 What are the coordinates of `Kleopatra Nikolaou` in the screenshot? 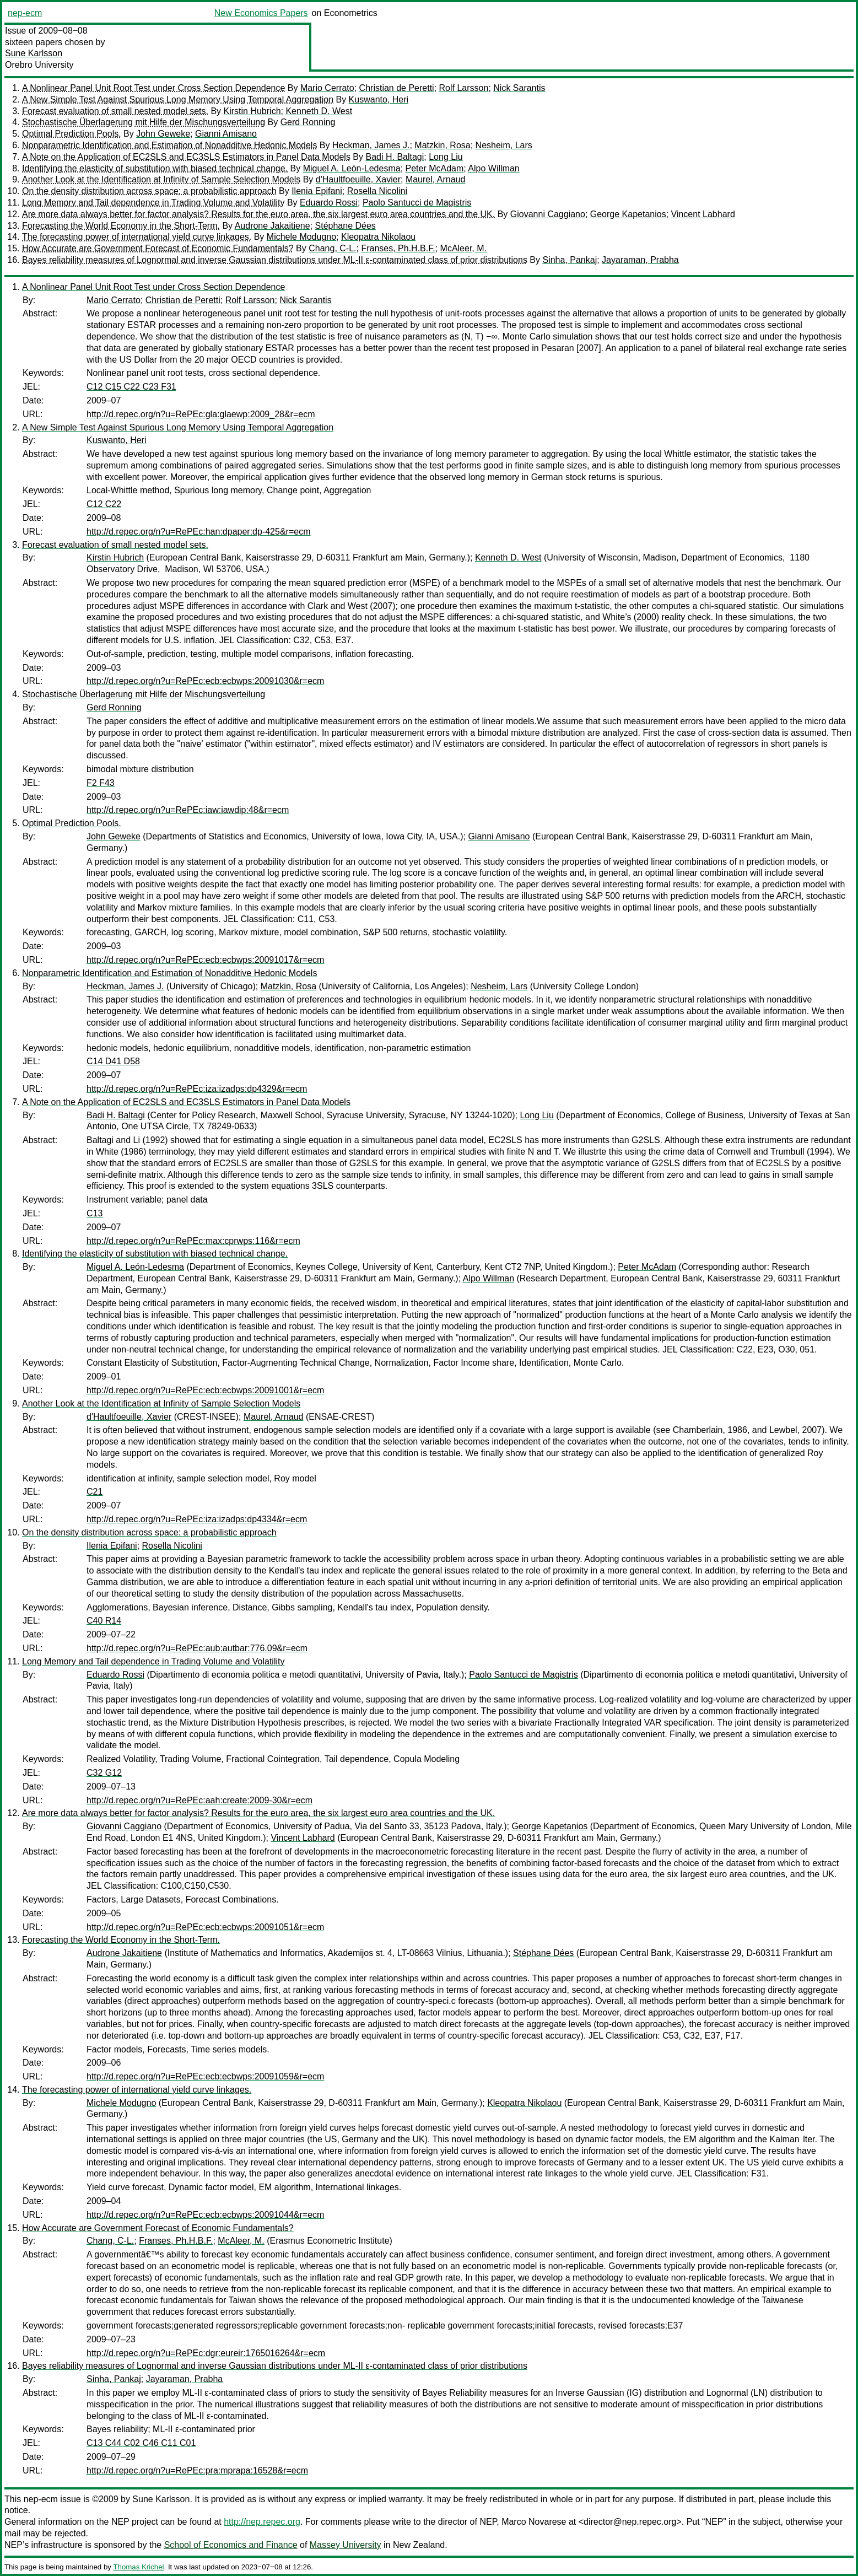 It's located at (378, 236).